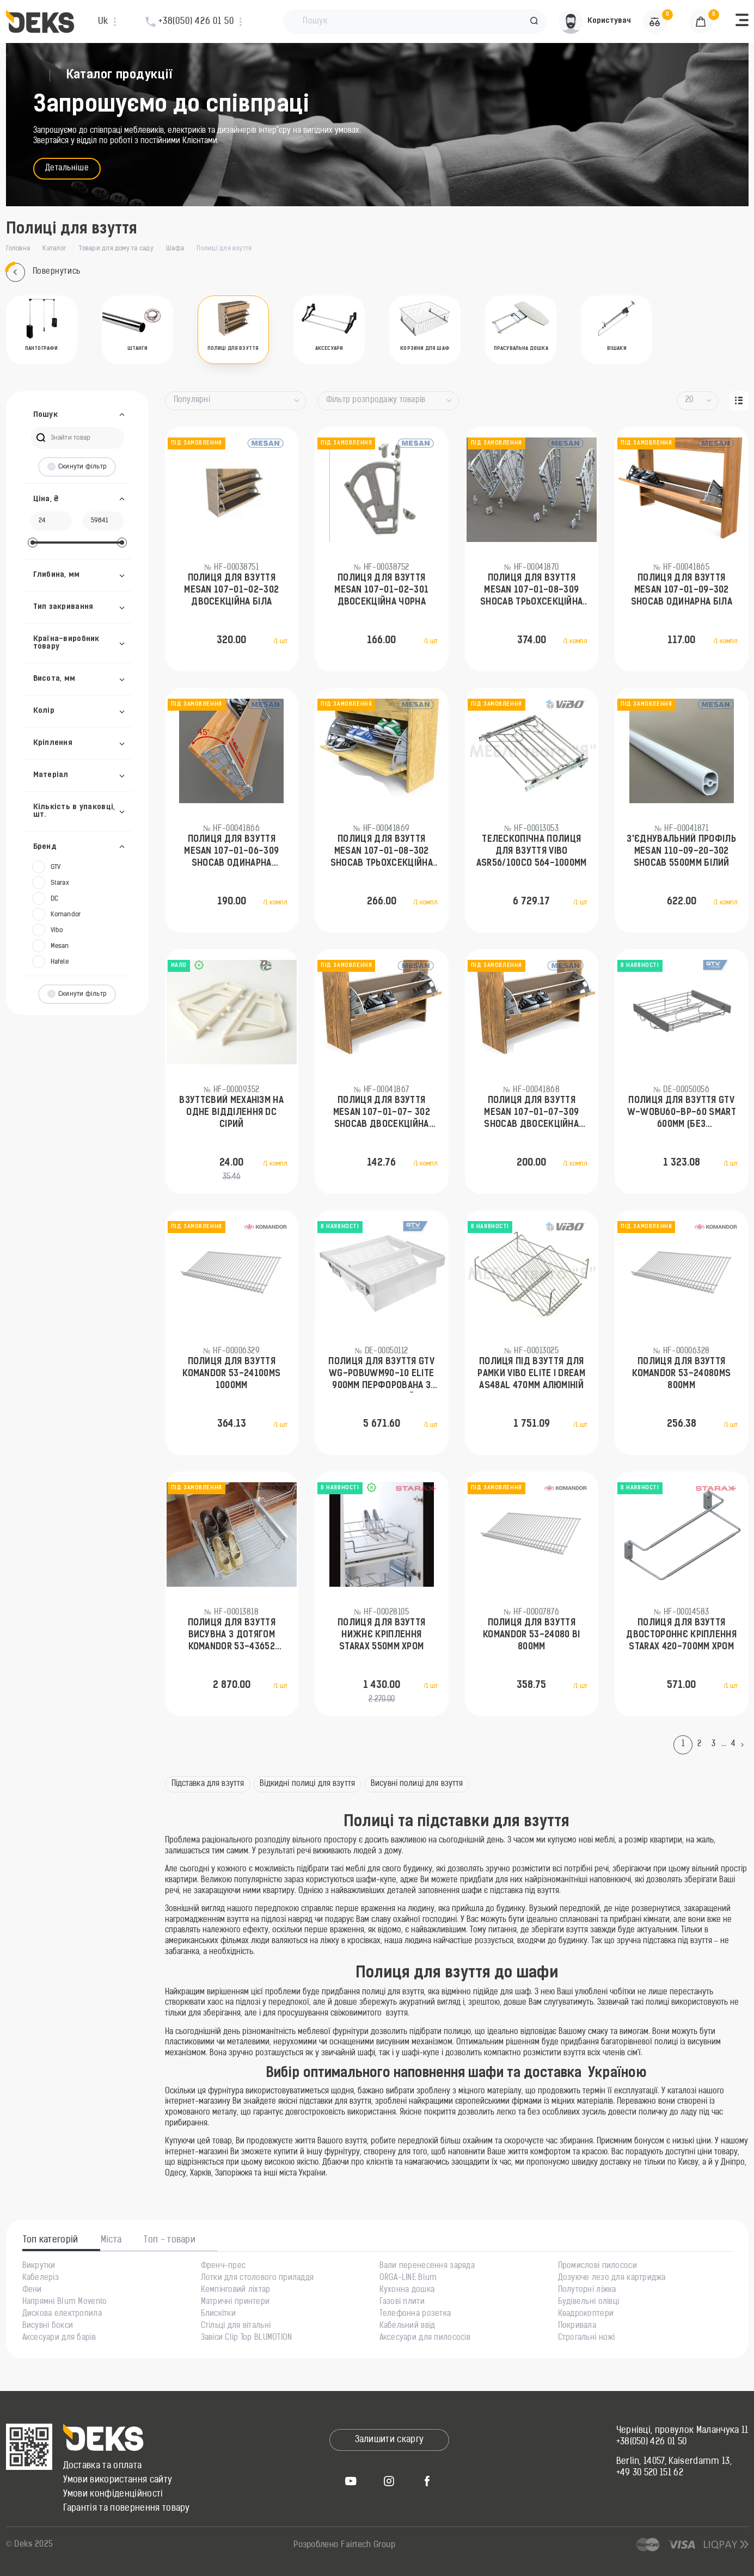 The height and width of the screenshot is (2576, 754). Describe the element at coordinates (376, 400) in the screenshot. I see `Фільтр розпродажу товарів` at that location.